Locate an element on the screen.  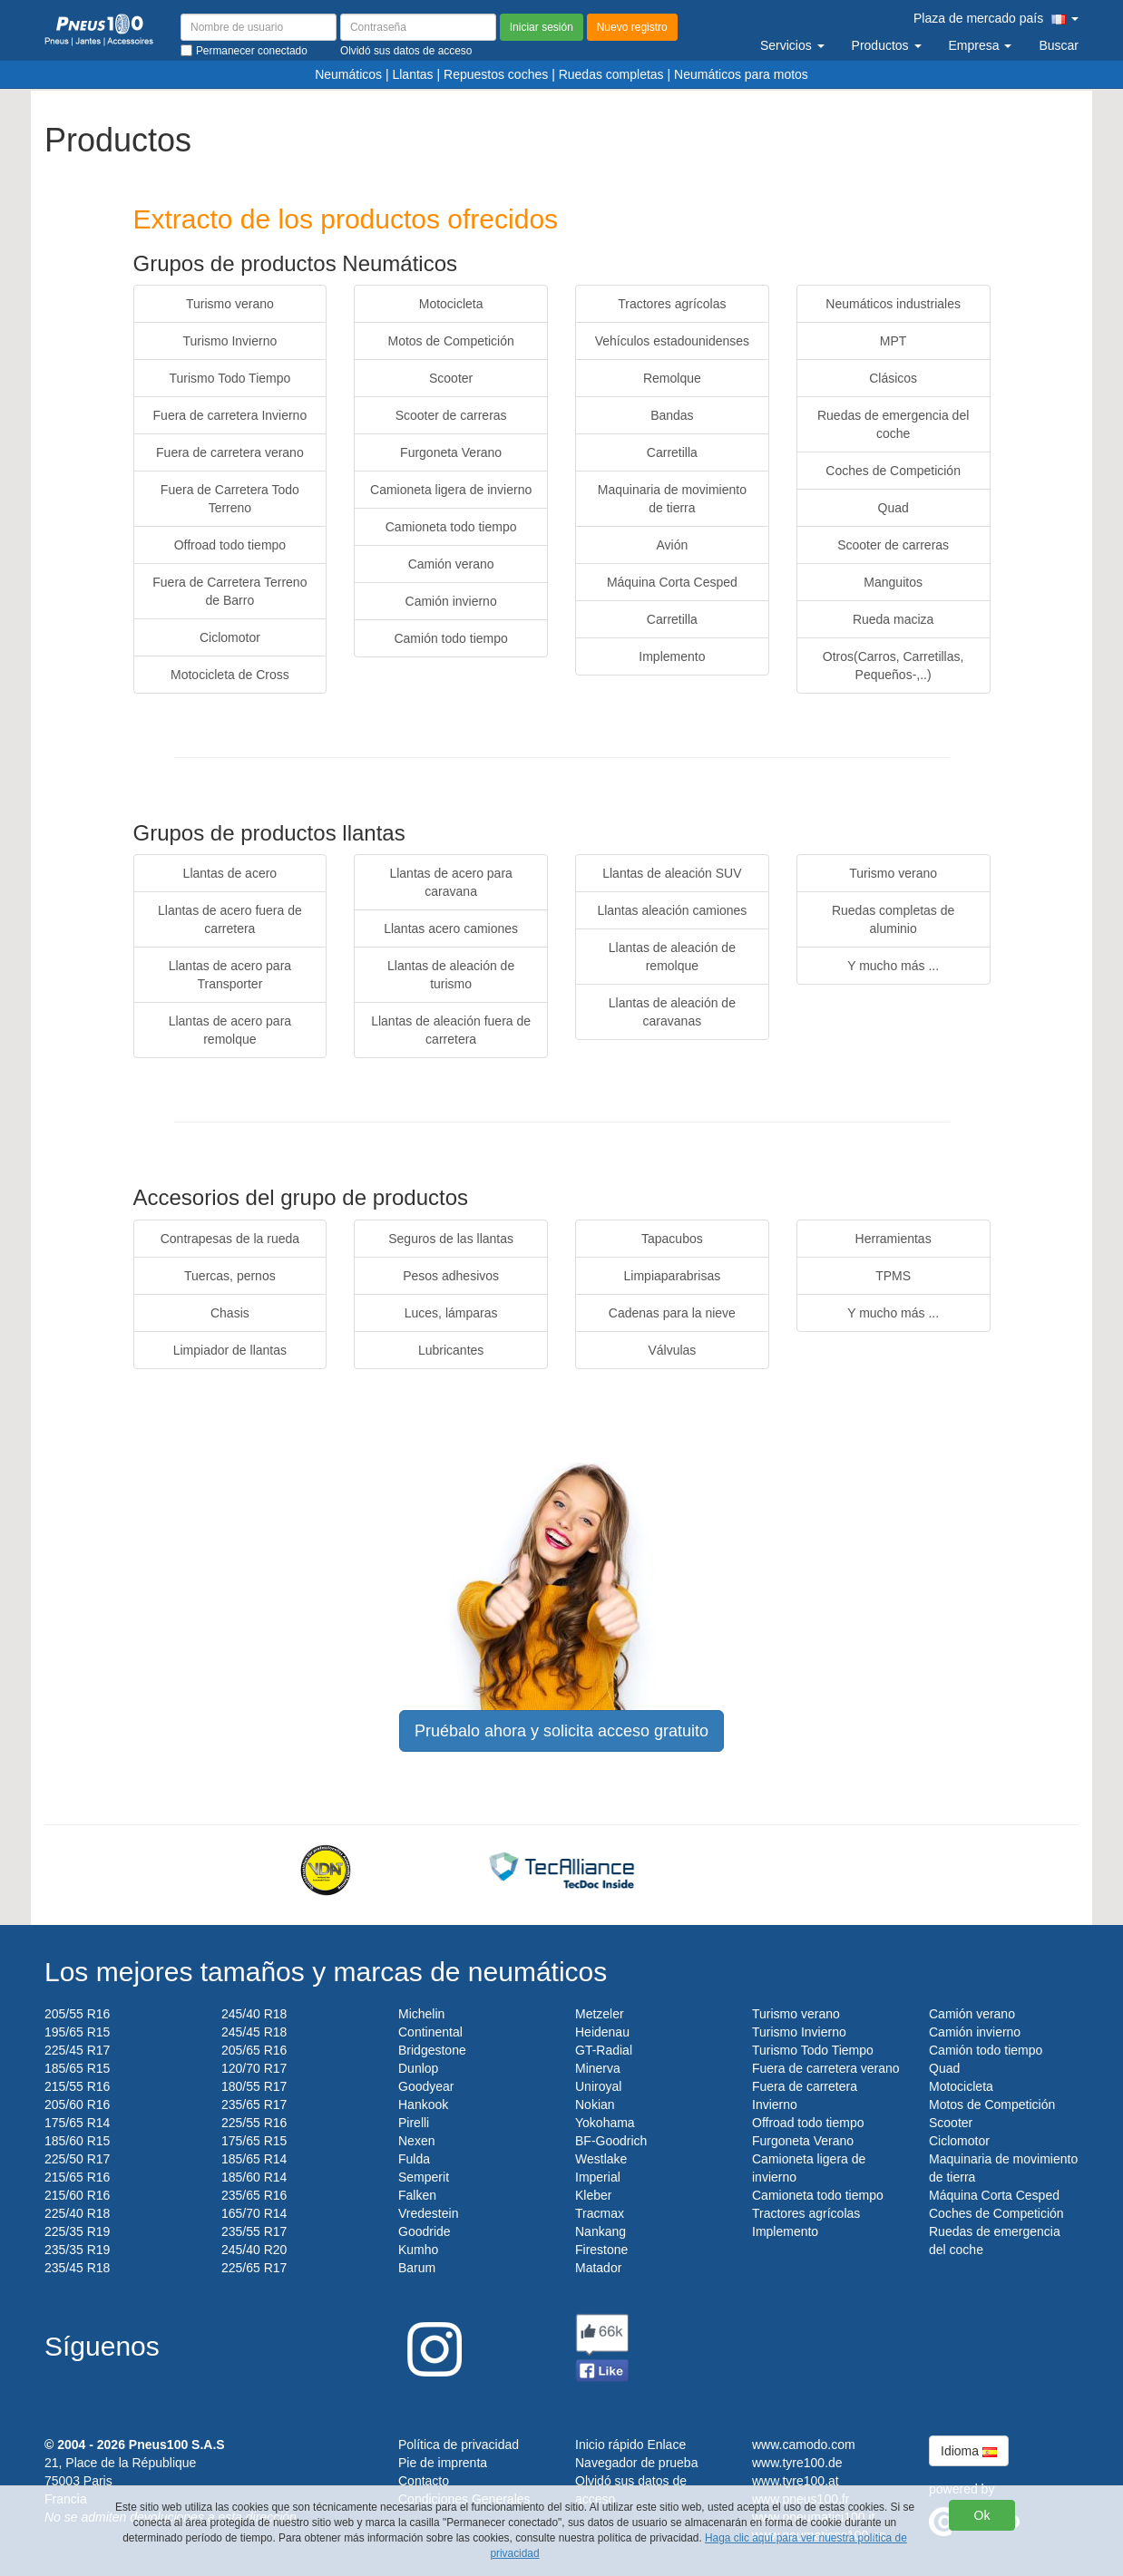
Ok is located at coordinates (982, 2515).